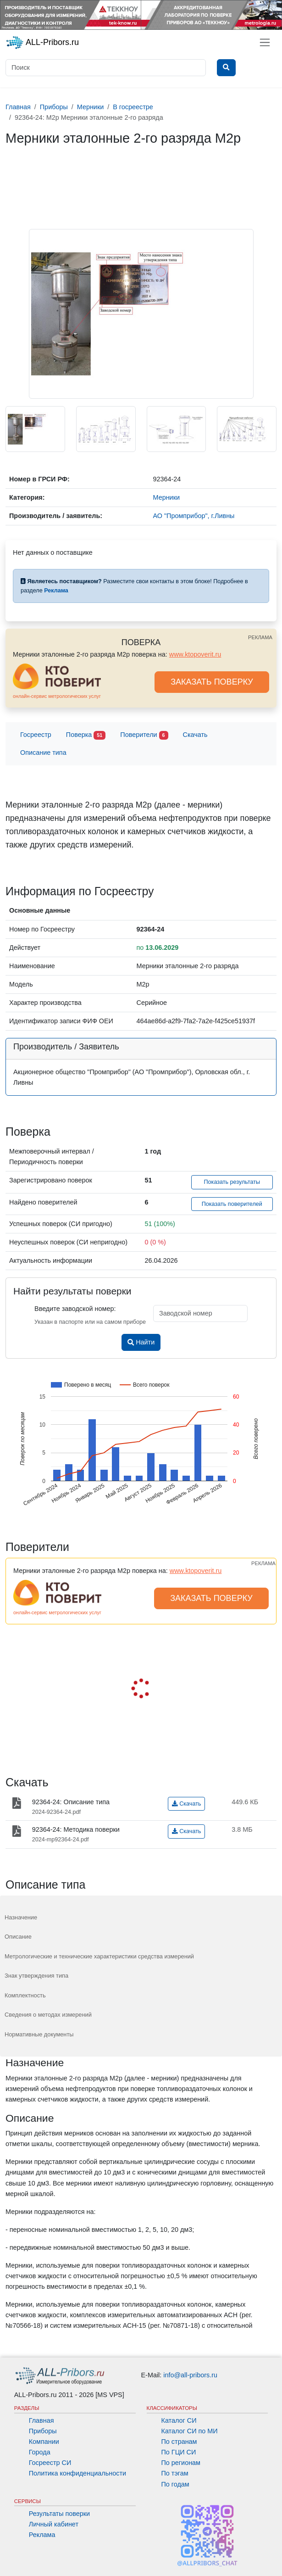 Image resolution: width=282 pixels, height=2576 pixels. What do you see at coordinates (106, 67) in the screenshot?
I see `[Поиск]` at bounding box center [106, 67].